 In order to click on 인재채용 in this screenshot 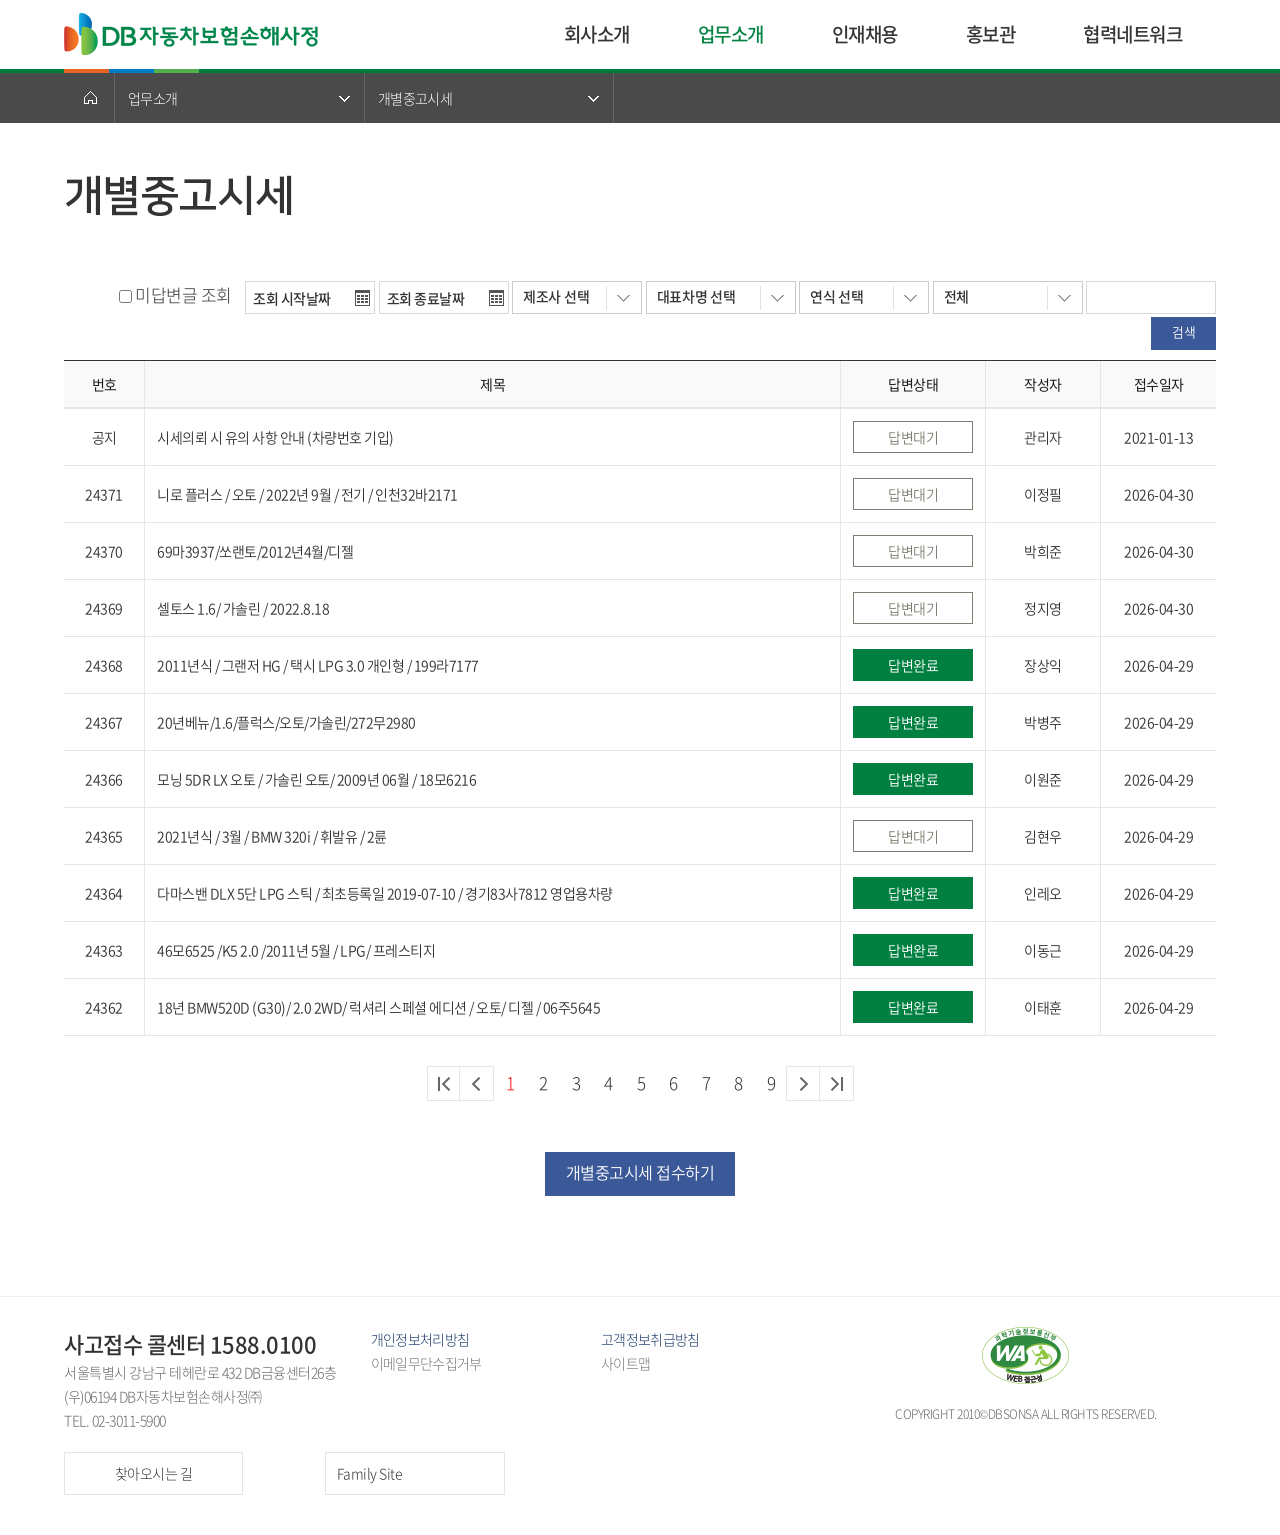, I will do `click(865, 34)`.